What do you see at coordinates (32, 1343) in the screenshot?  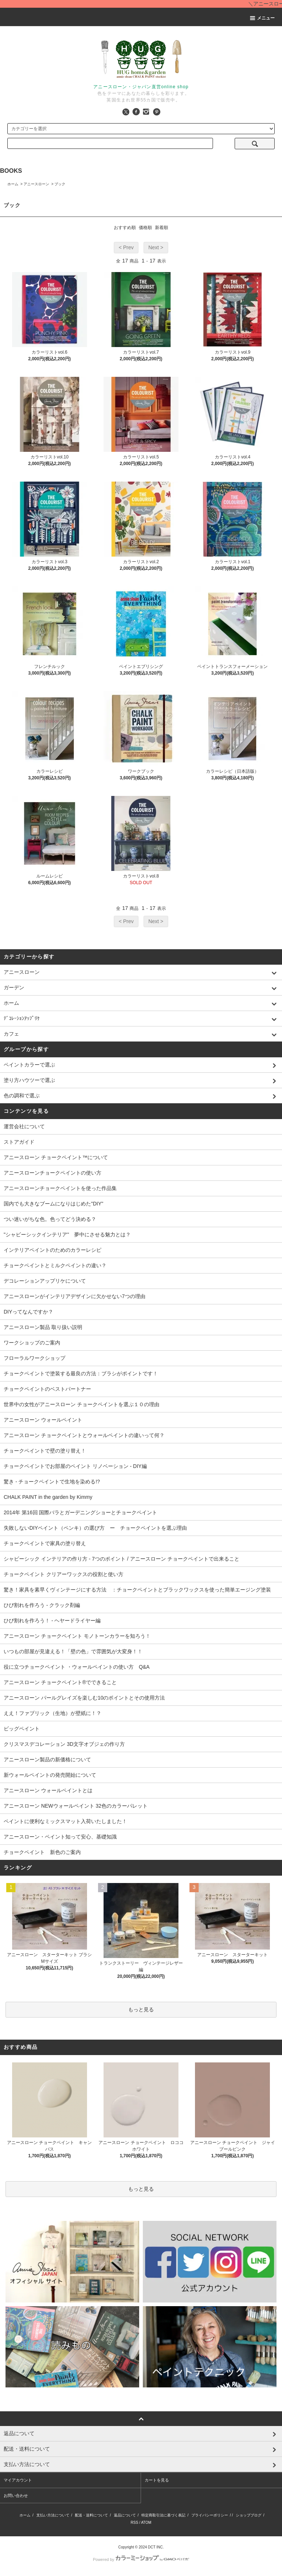 I see `ワークショップのご案内` at bounding box center [32, 1343].